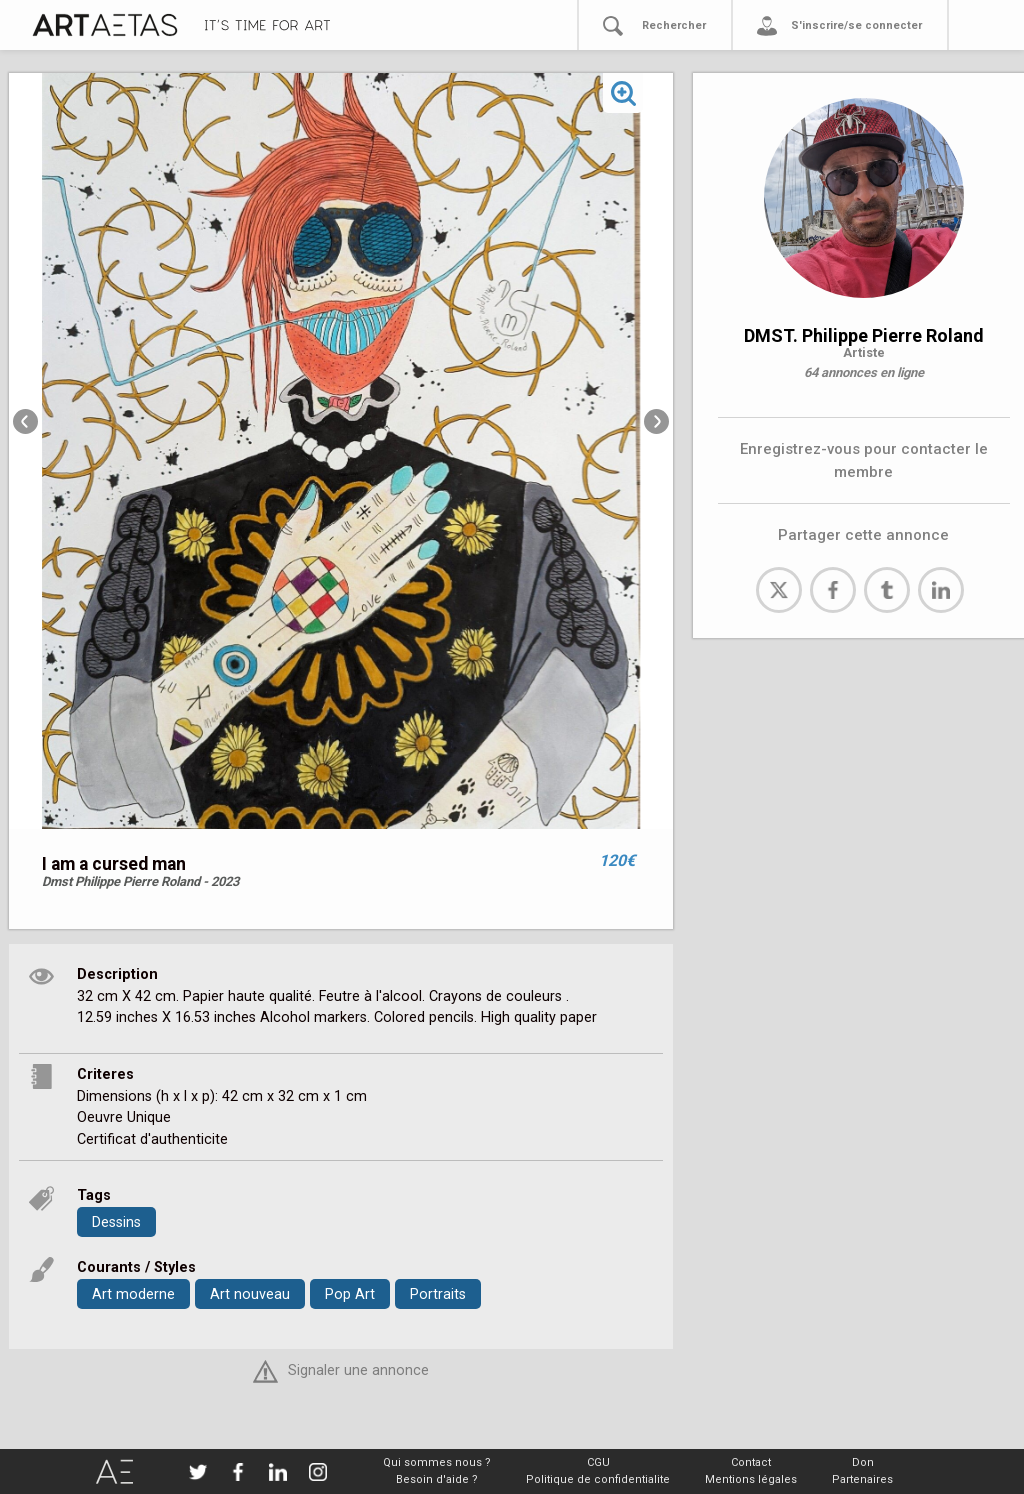  Describe the element at coordinates (598, 1462) in the screenshot. I see `CGU` at that location.